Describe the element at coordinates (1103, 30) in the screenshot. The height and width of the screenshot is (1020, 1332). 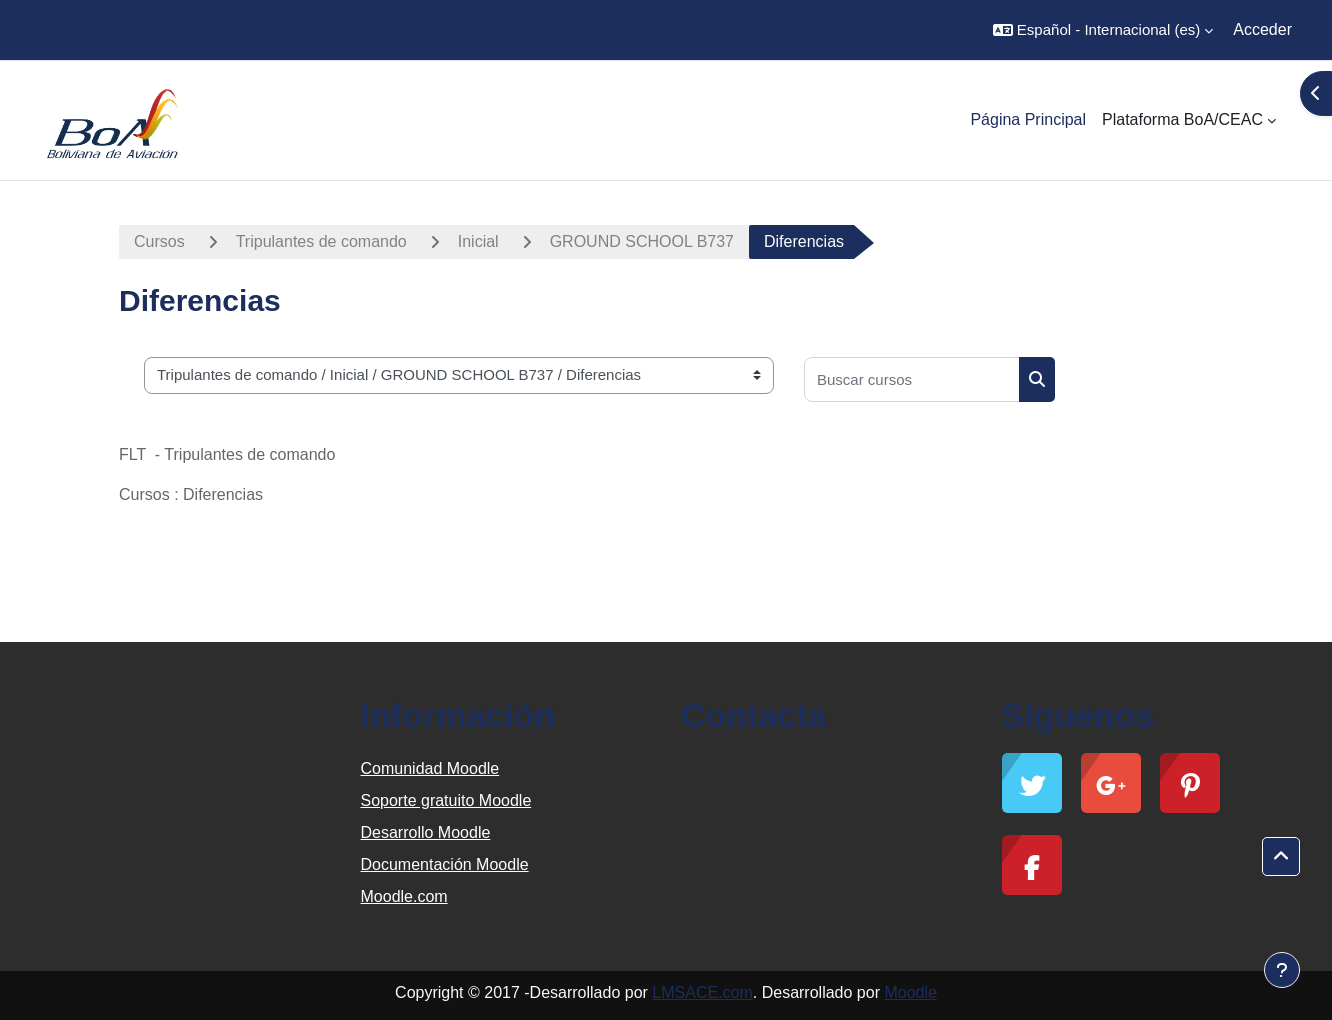
I see `[button]` at that location.